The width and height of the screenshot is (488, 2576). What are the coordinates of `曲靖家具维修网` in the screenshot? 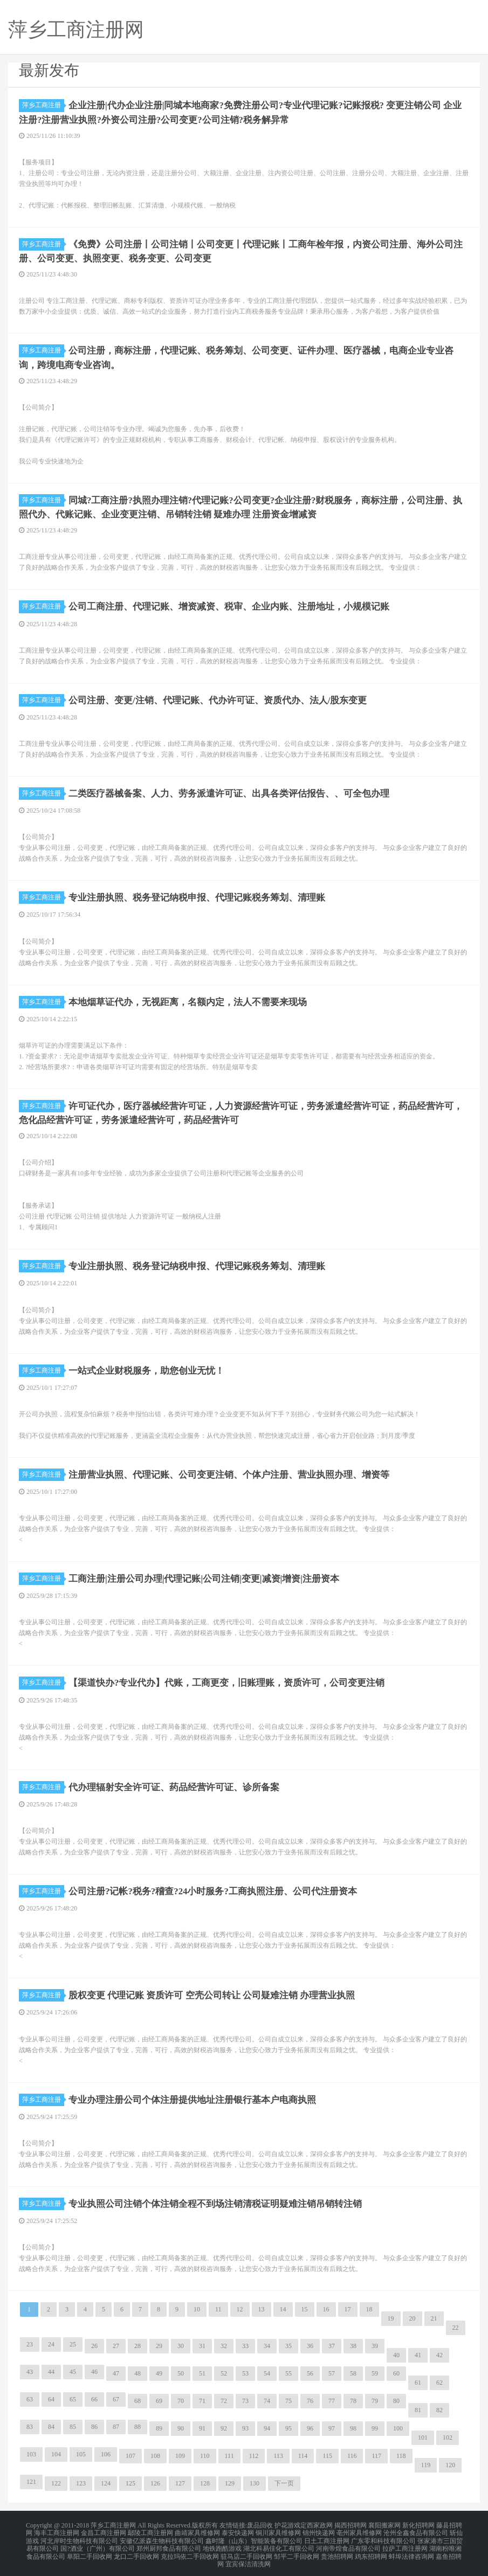 It's located at (197, 2531).